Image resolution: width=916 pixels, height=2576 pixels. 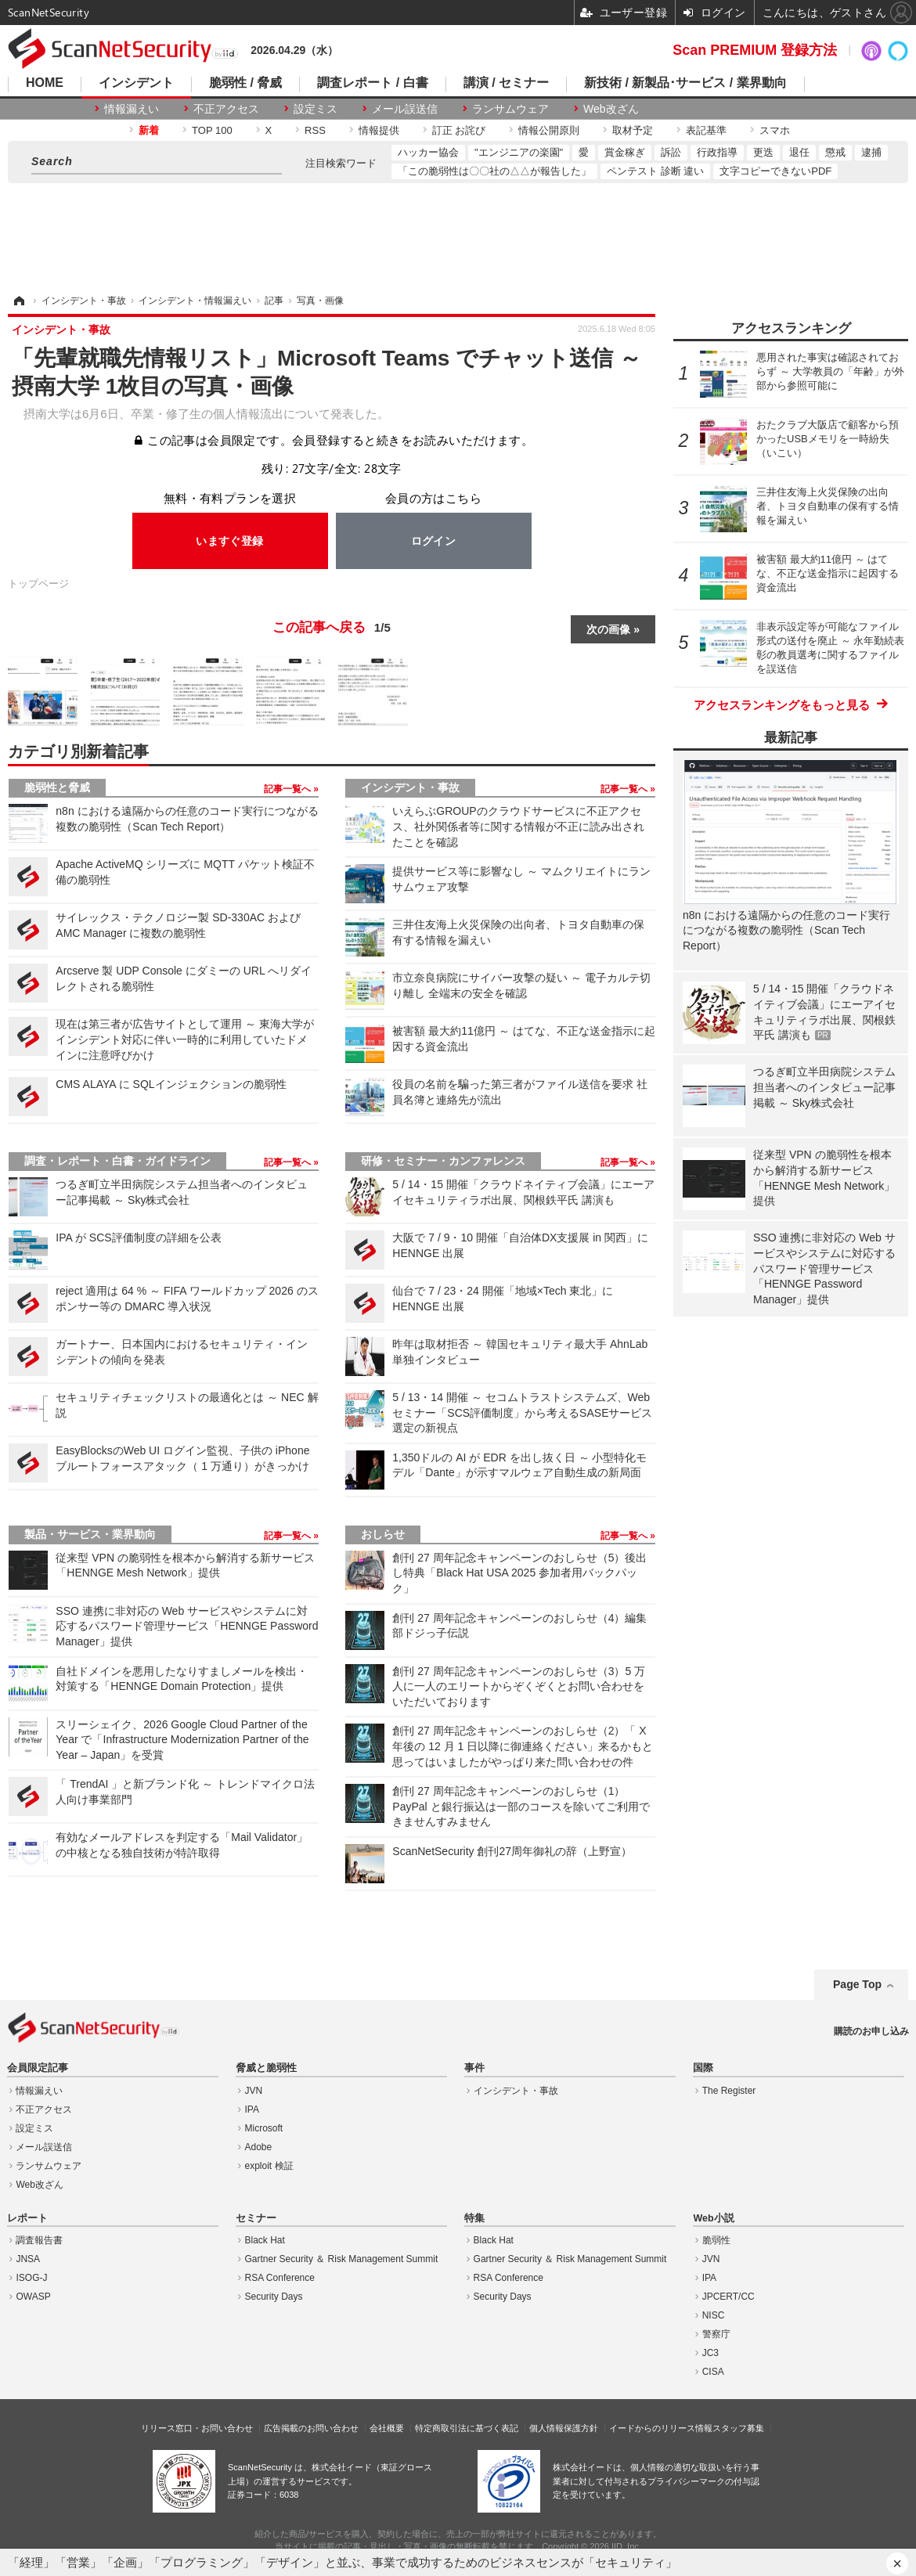 I want to click on リリース窓口・お問い合わせ, so click(x=197, y=2428).